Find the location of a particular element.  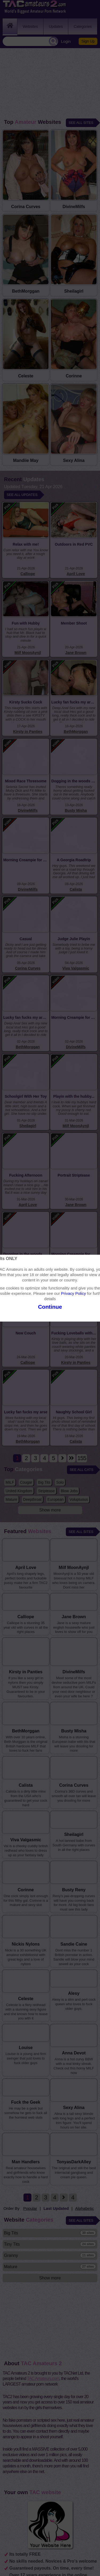

Privacy Policy is located at coordinates (73, 1293).